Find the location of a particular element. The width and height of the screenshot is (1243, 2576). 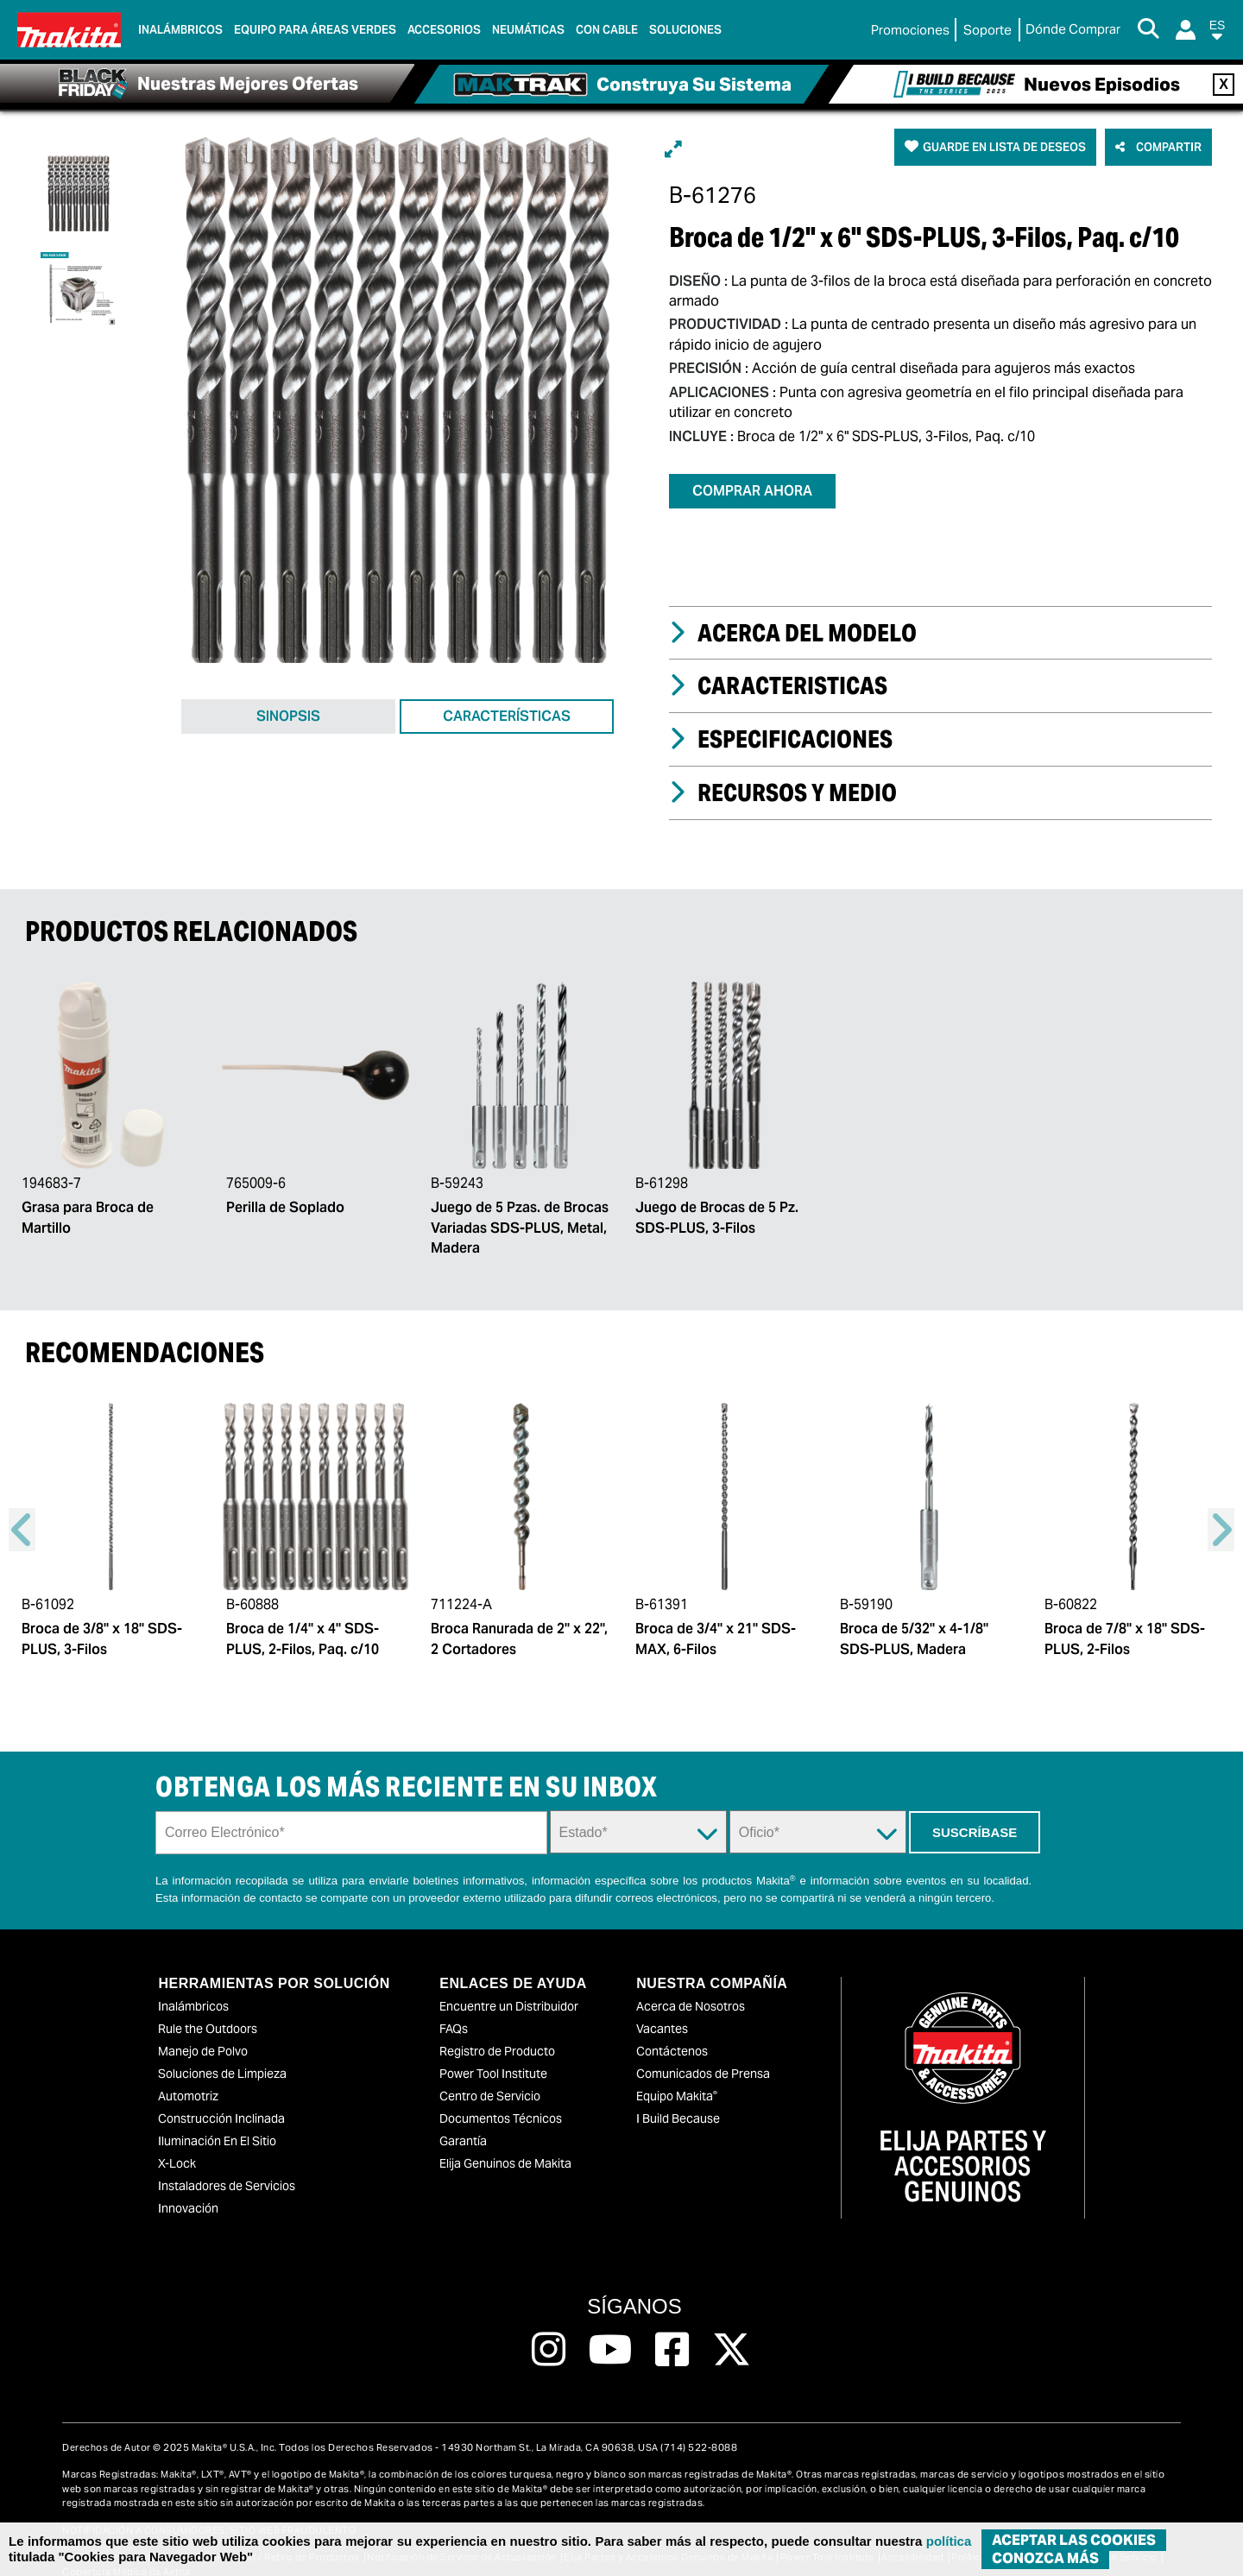

[Follow us on Instagram, this link will open a new window] is located at coordinates (548, 2326).